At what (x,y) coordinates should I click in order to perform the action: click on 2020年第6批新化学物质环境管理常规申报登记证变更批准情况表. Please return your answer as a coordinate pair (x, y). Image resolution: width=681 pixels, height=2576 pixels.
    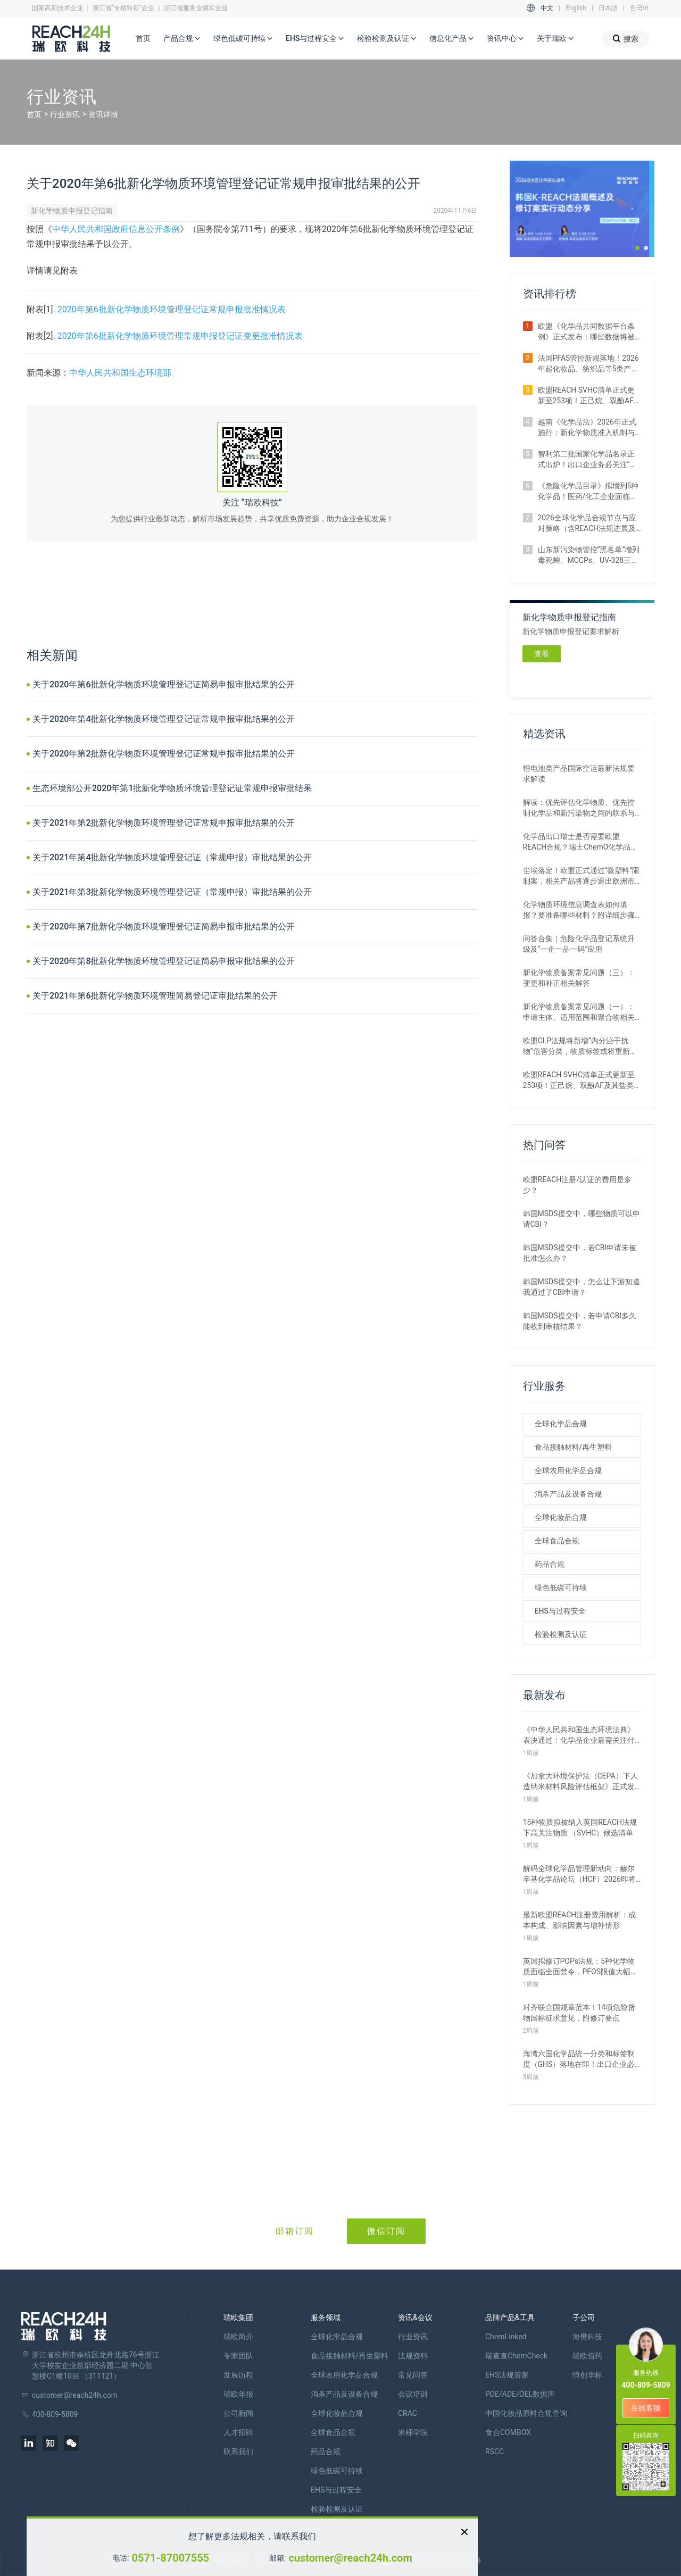
    Looking at the image, I should click on (180, 336).